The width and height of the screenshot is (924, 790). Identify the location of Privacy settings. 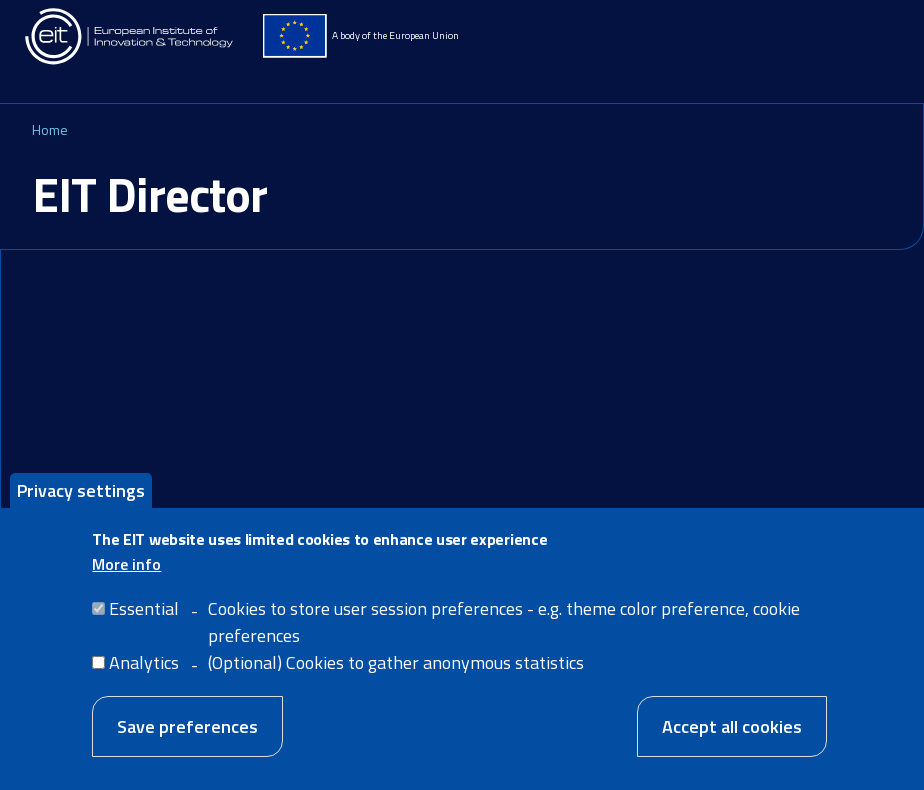
(81, 507).